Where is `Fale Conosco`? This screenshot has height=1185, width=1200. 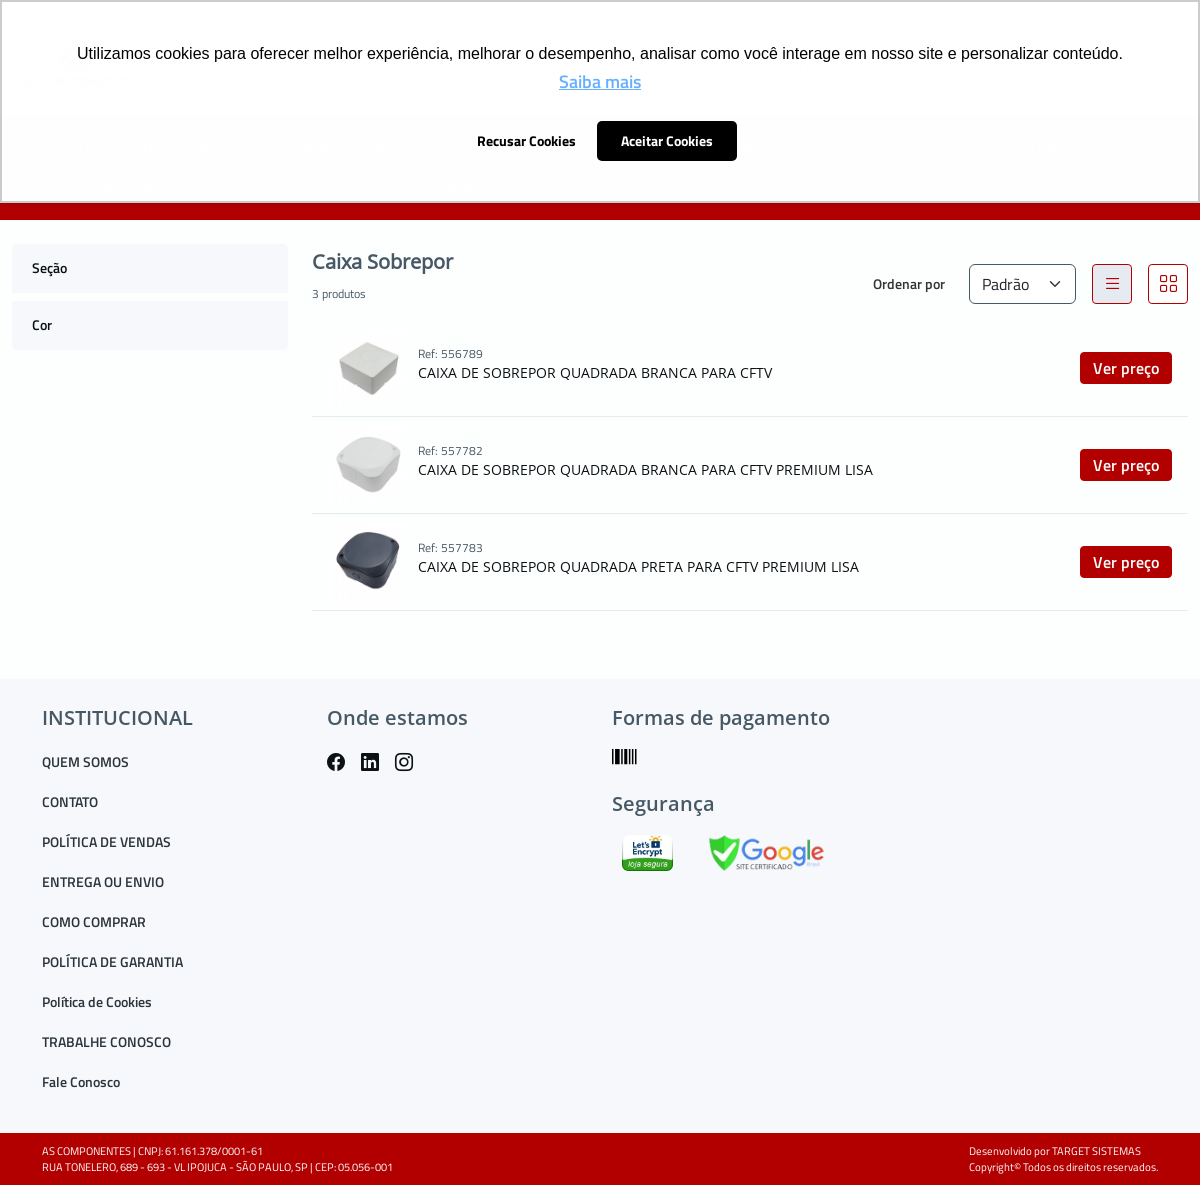
Fale Conosco is located at coordinates (81, 1081).